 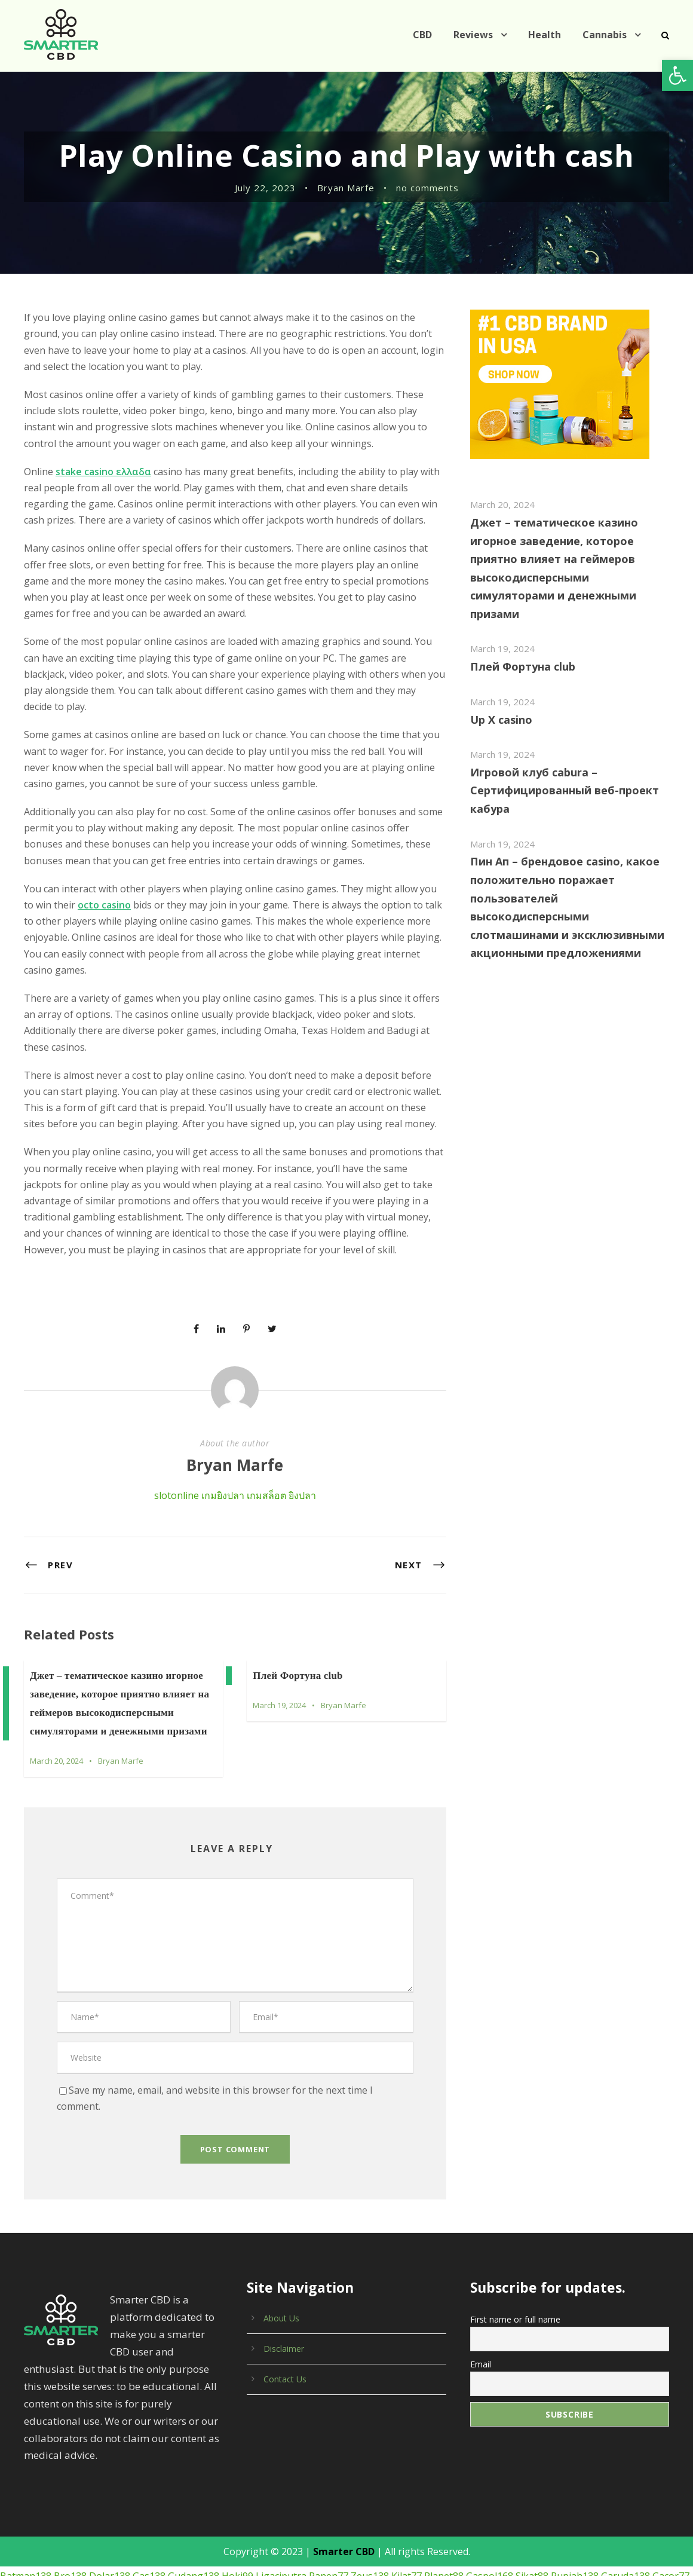 What do you see at coordinates (513, 2234) in the screenshot?
I see `First name or full name` at bounding box center [513, 2234].